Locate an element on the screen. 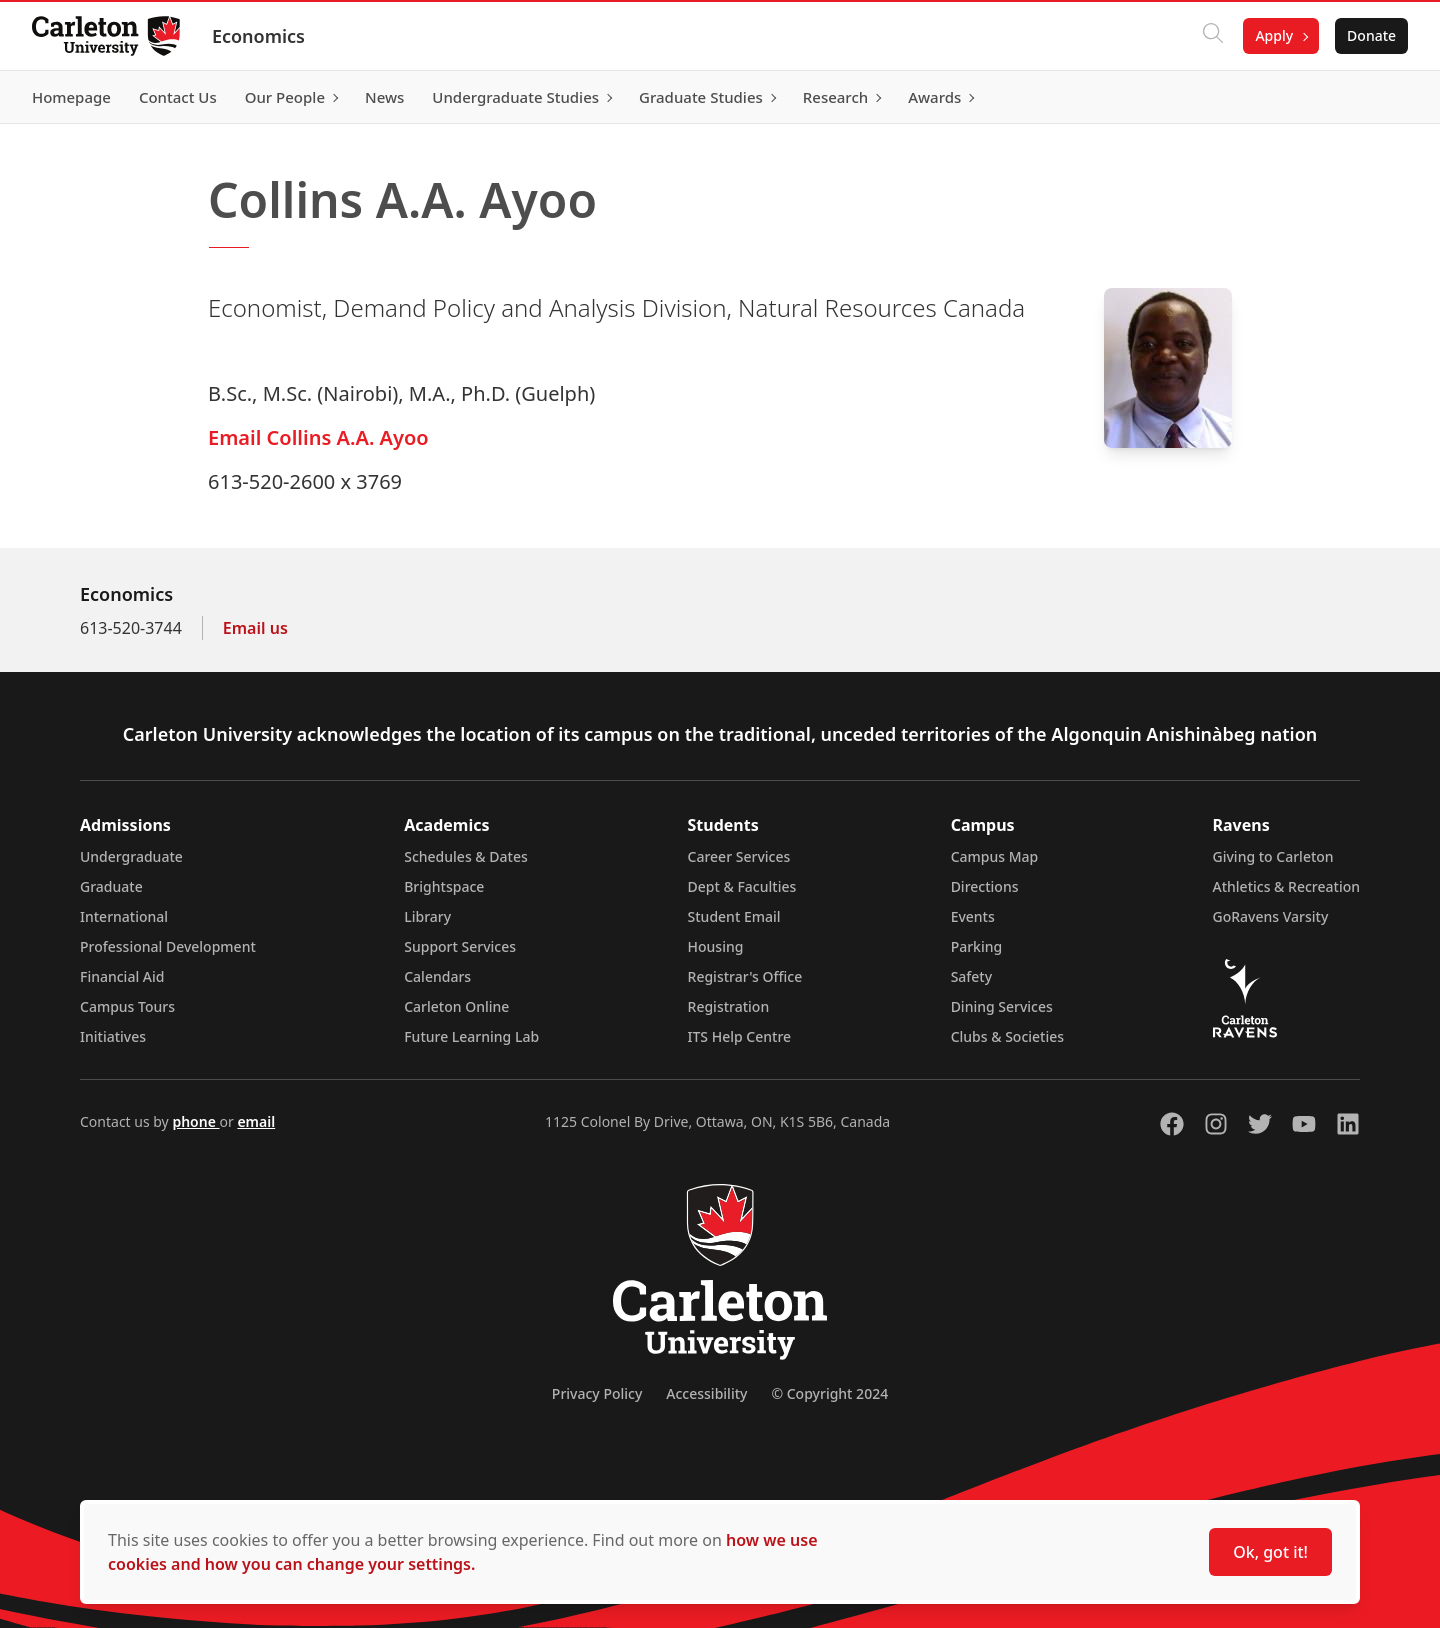  Carleton Online is located at coordinates (456, 1006).